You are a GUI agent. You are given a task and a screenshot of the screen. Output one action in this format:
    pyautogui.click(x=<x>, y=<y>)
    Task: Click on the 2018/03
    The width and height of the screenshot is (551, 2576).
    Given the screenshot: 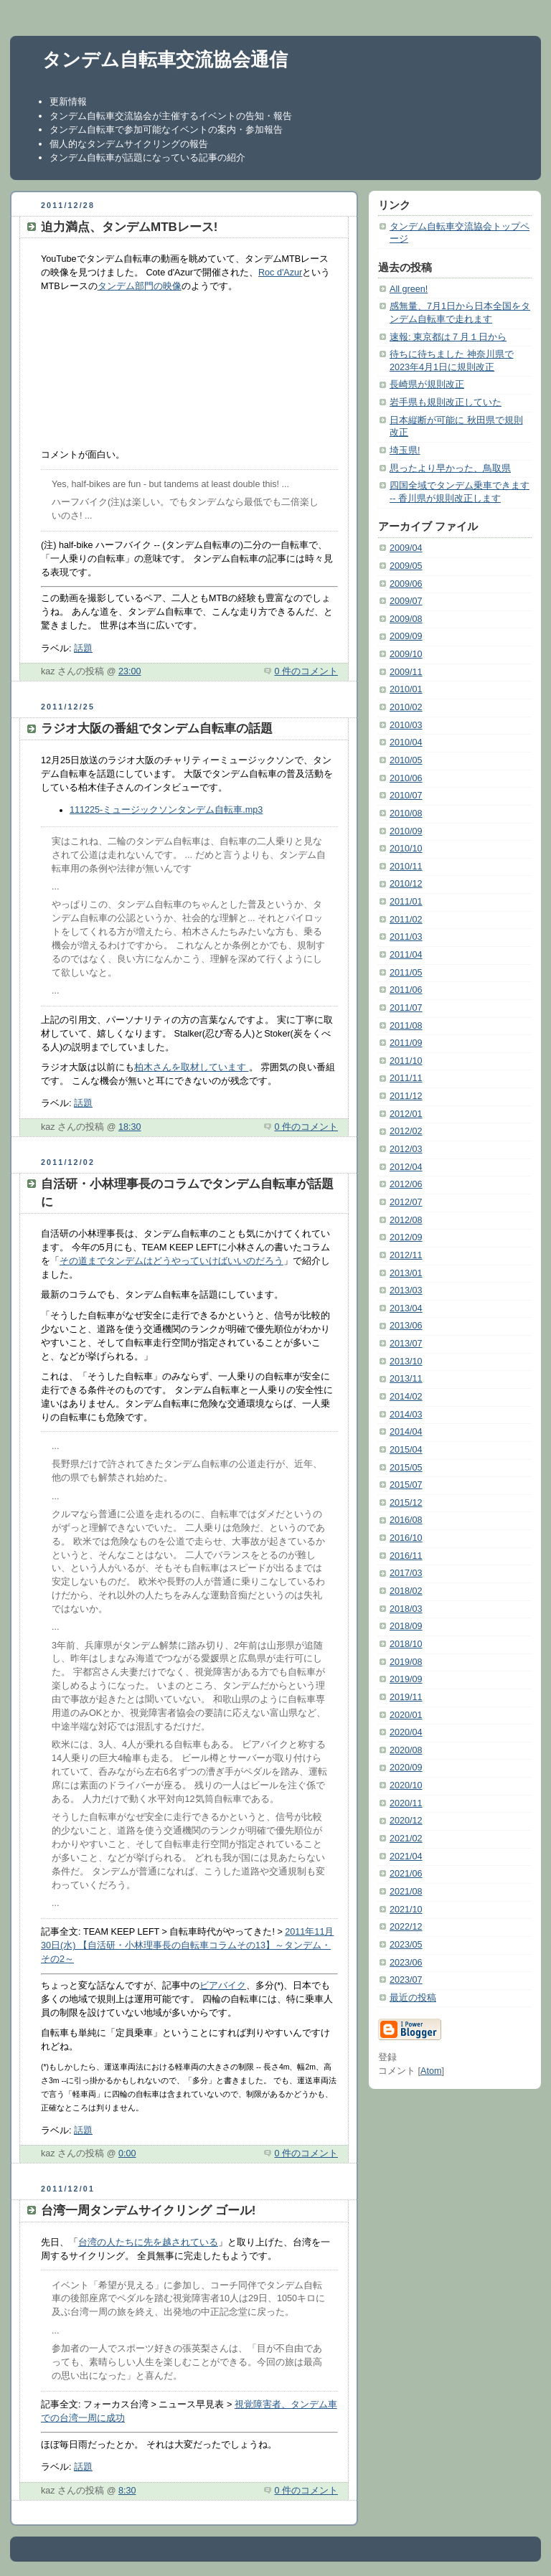 What is the action you would take?
    pyautogui.click(x=406, y=1609)
    